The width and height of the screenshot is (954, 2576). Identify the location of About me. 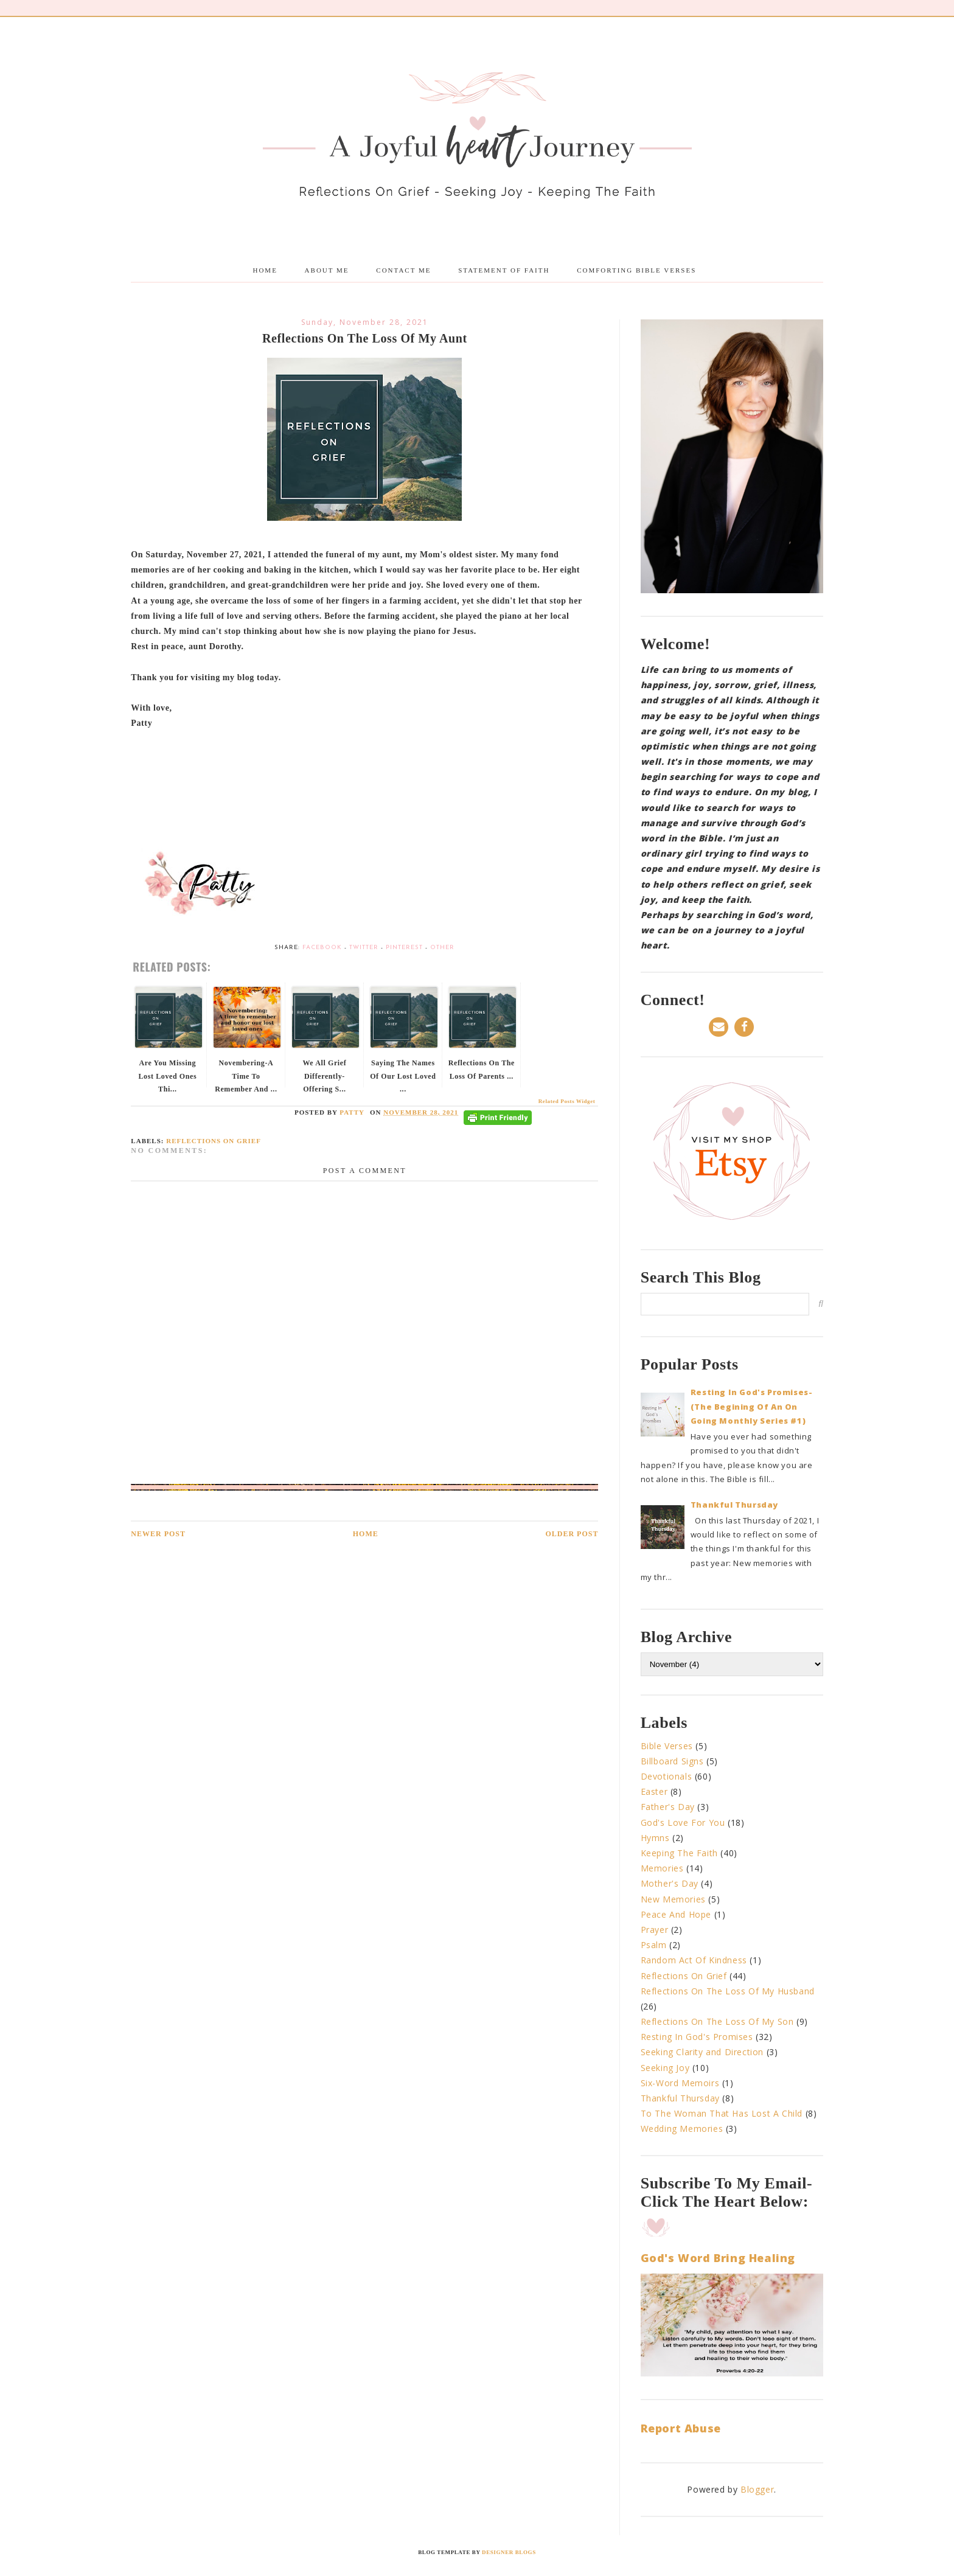
(327, 270).